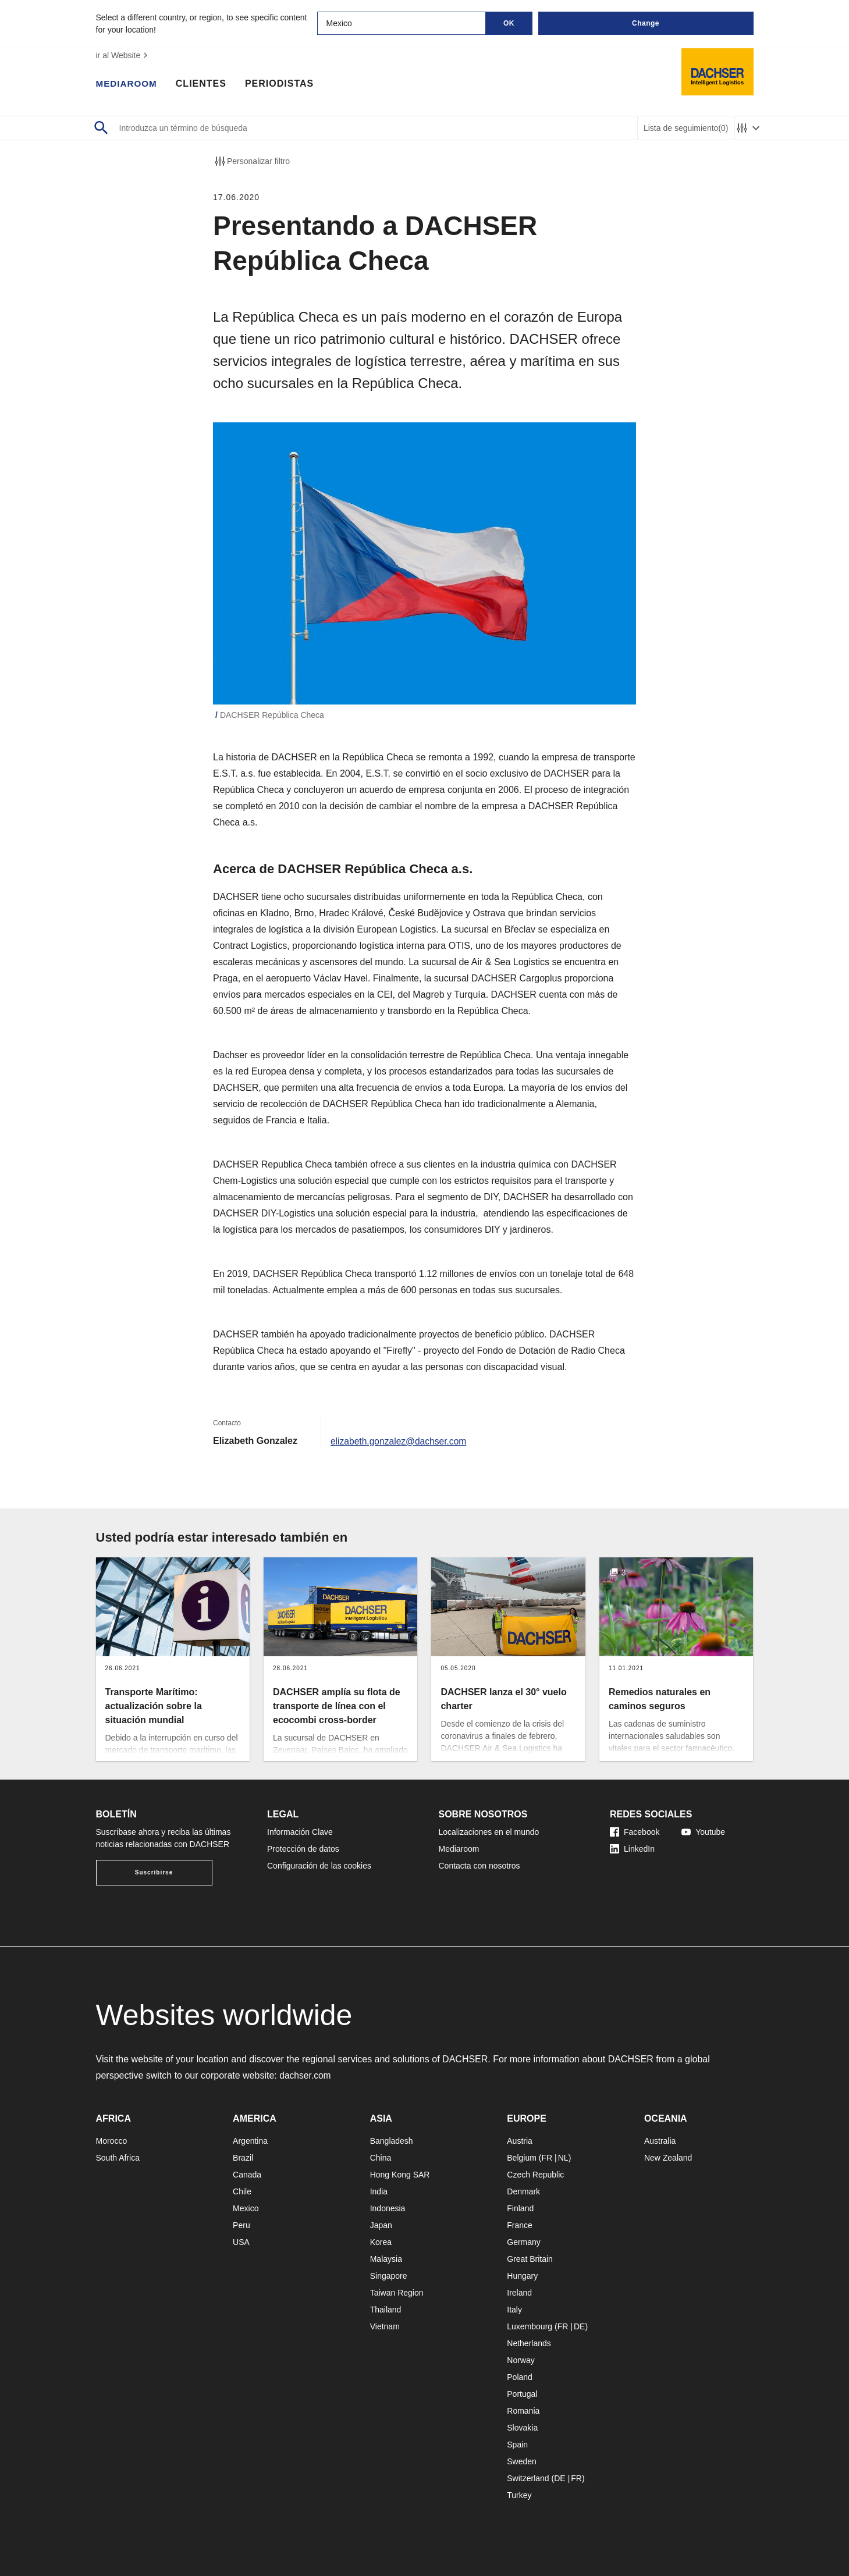  Describe the element at coordinates (386, 2309) in the screenshot. I see `Thailand` at that location.